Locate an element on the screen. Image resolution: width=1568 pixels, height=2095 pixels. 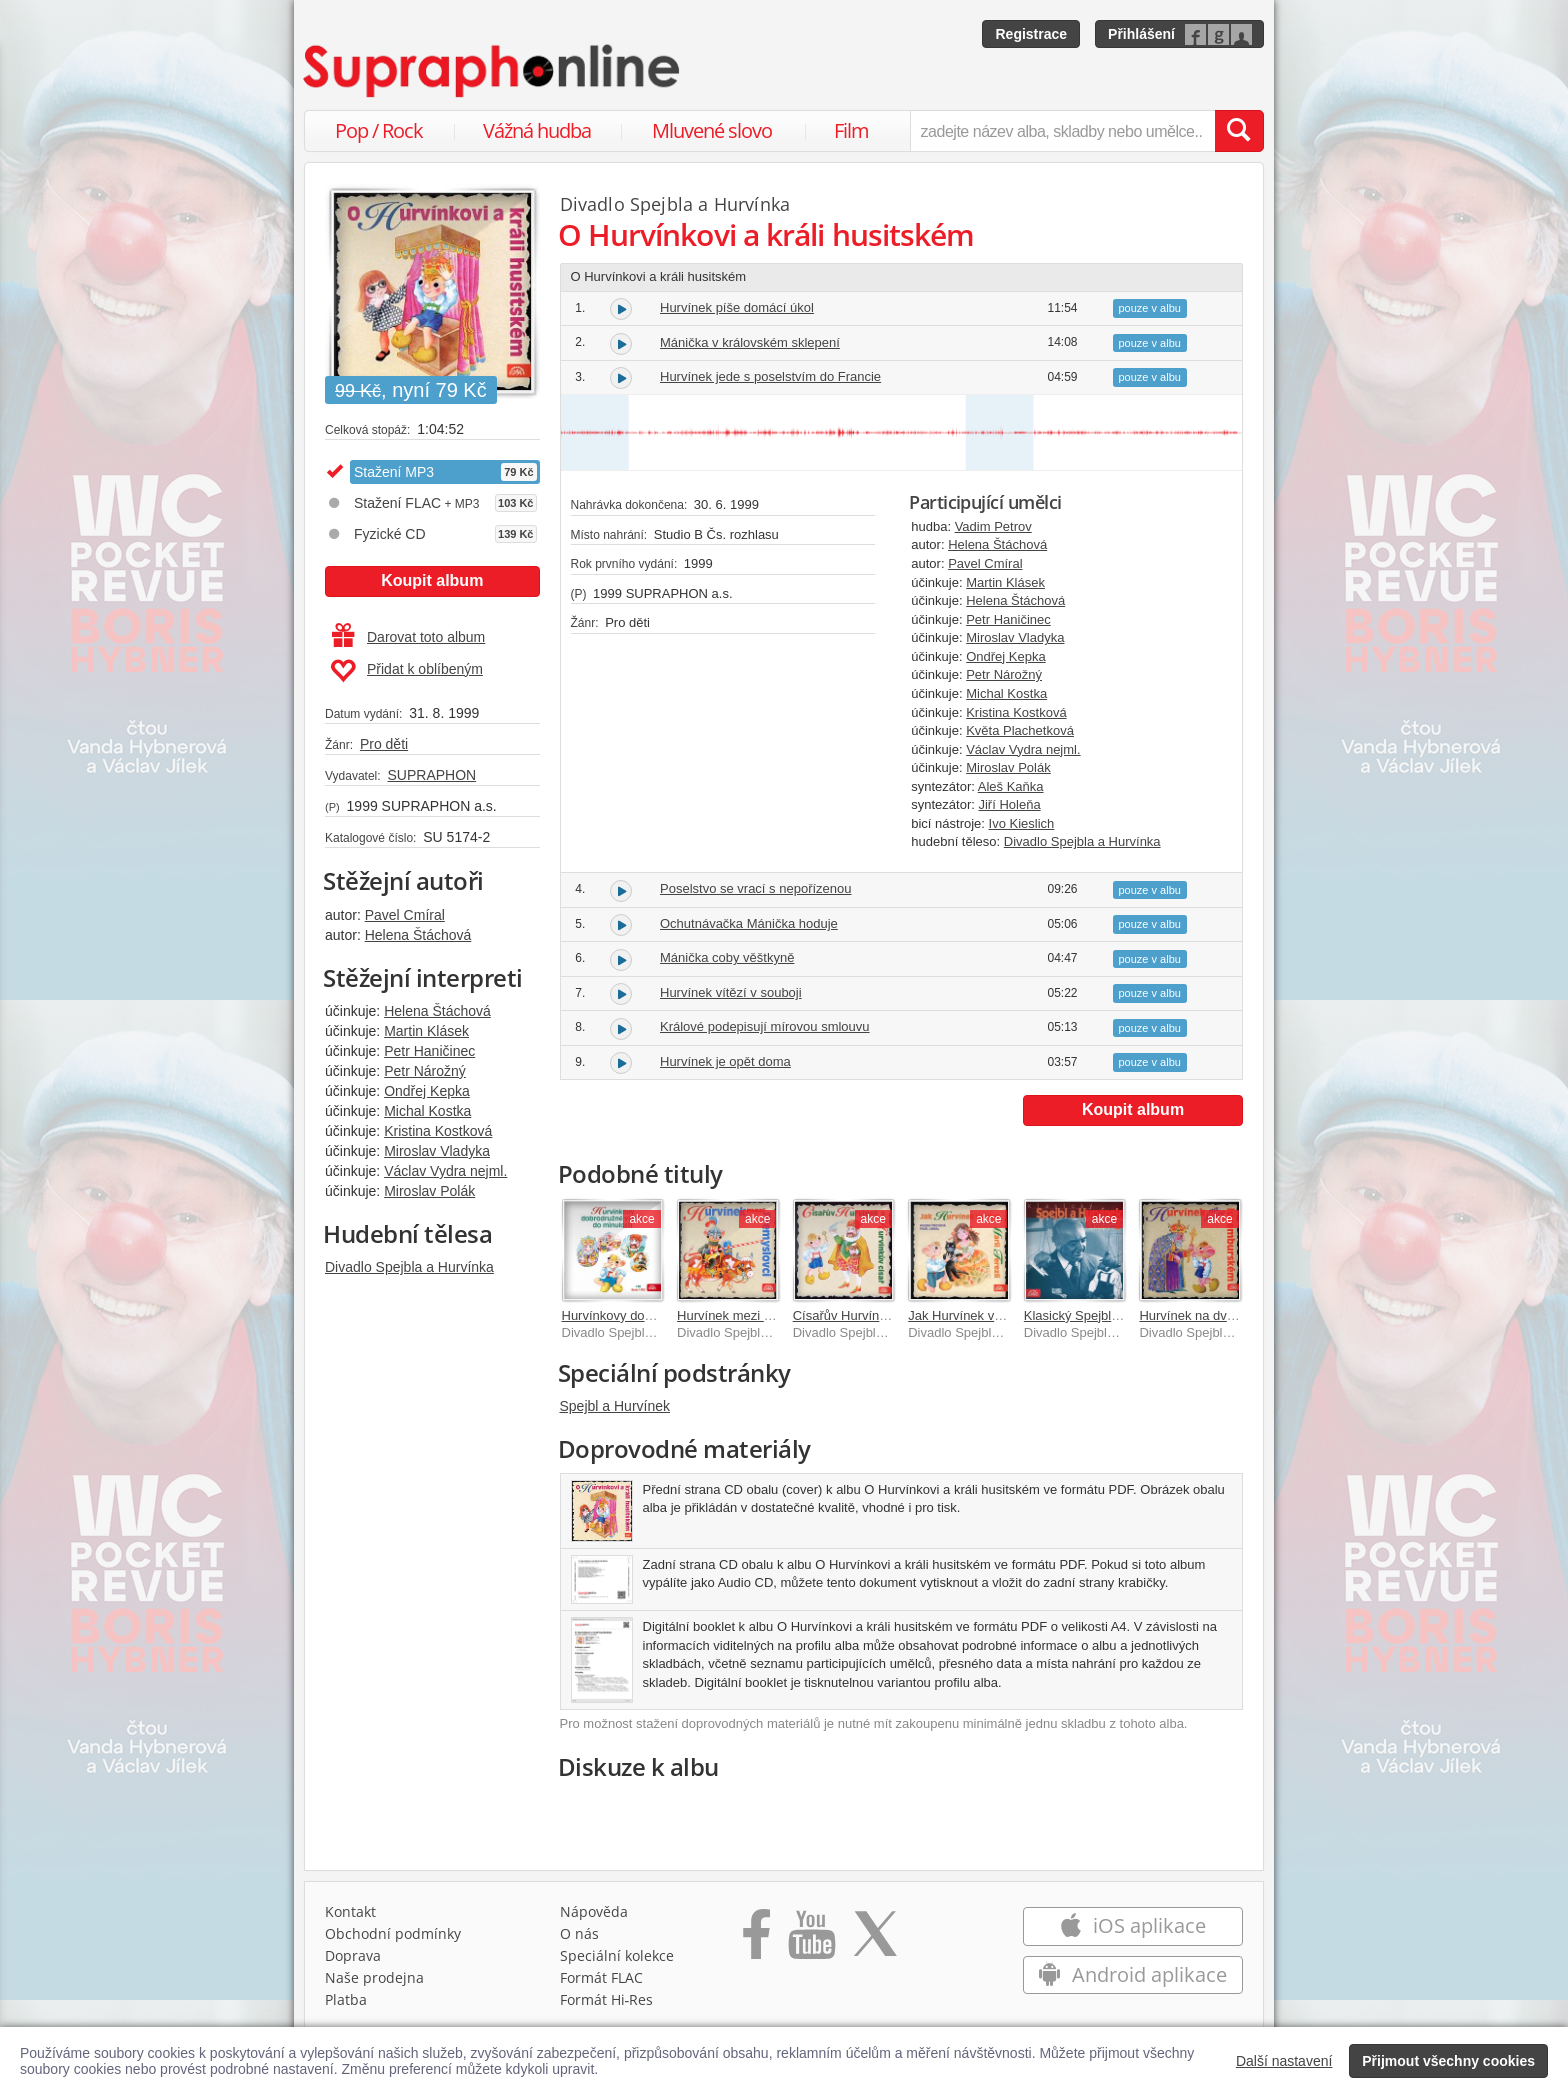
Hurvínek vítězí v souboji is located at coordinates (731, 992).